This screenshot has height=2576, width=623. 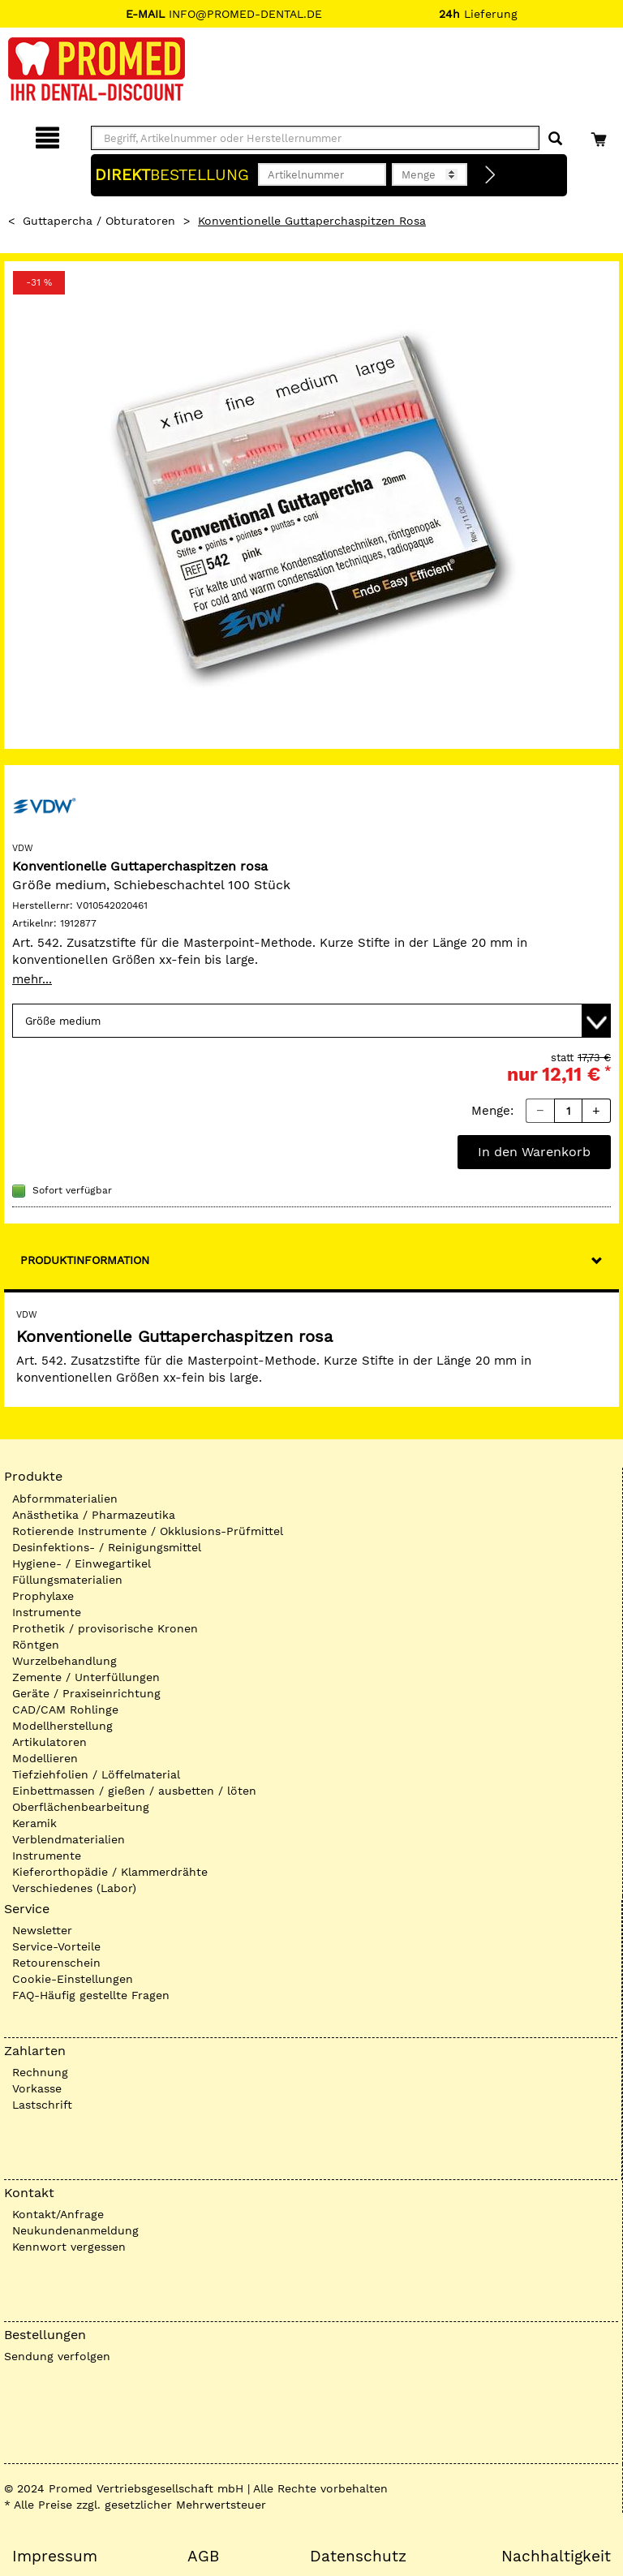 What do you see at coordinates (556, 2556) in the screenshot?
I see `Nachhaltigkeit` at bounding box center [556, 2556].